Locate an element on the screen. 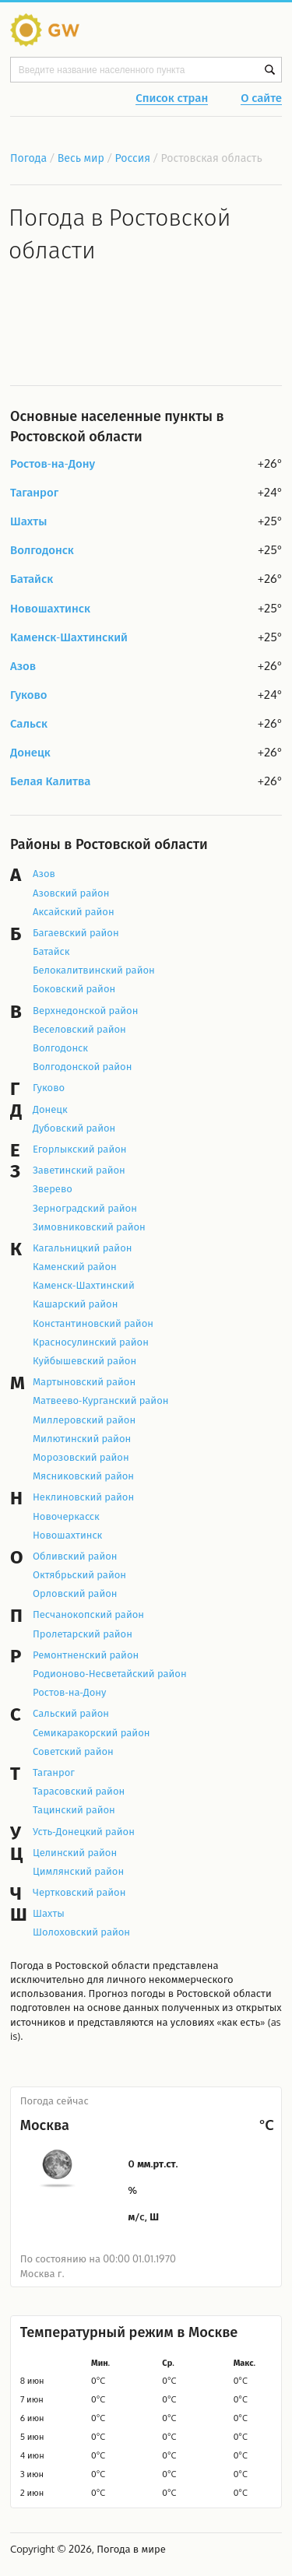  Ремонтненский район is located at coordinates (86, 1654).